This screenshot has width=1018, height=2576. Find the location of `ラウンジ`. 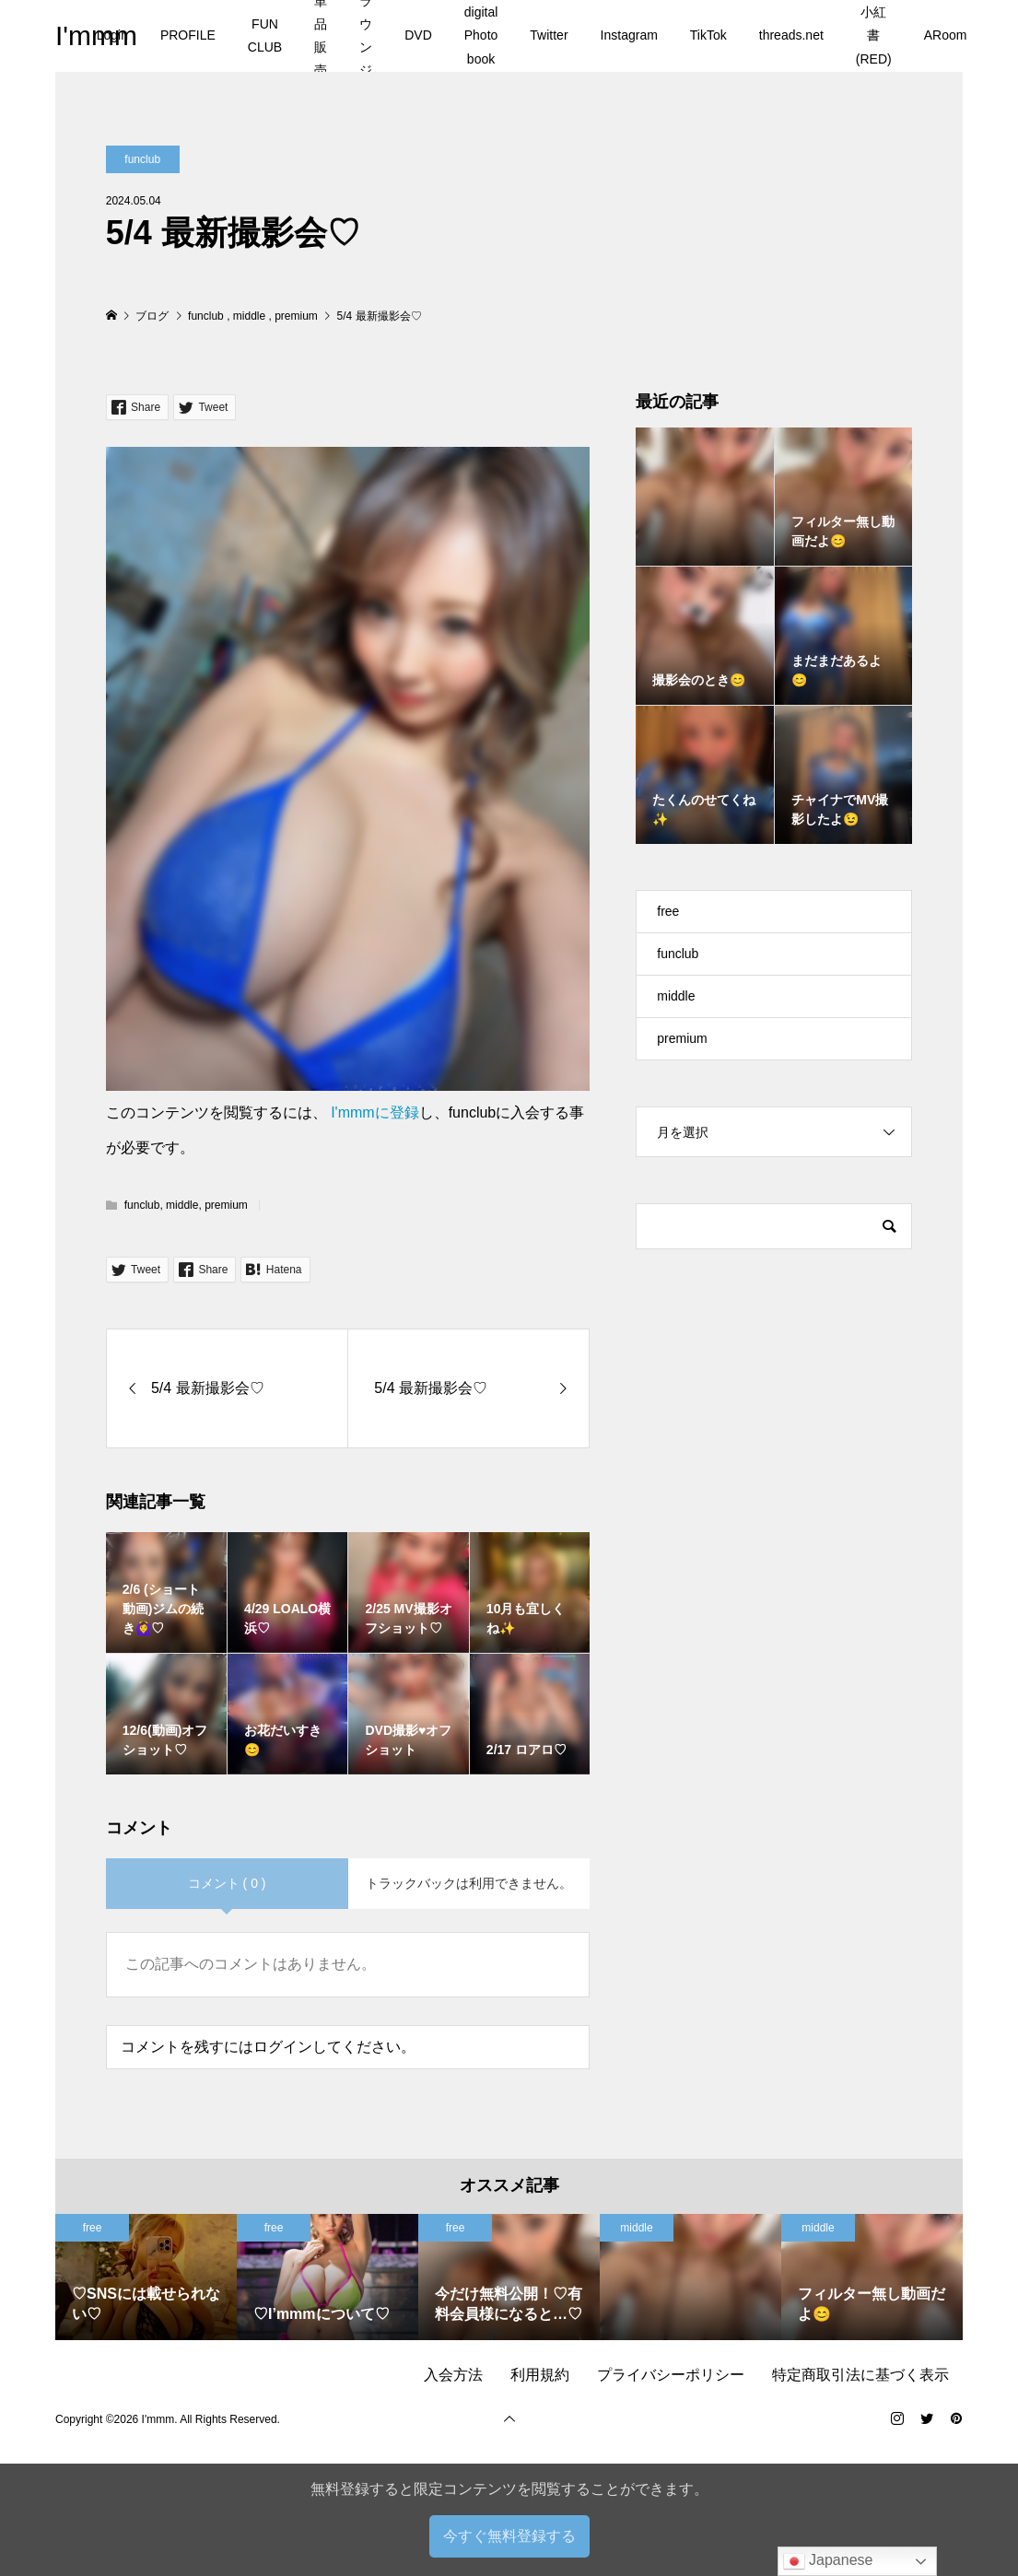

ラウンジ is located at coordinates (365, 36).